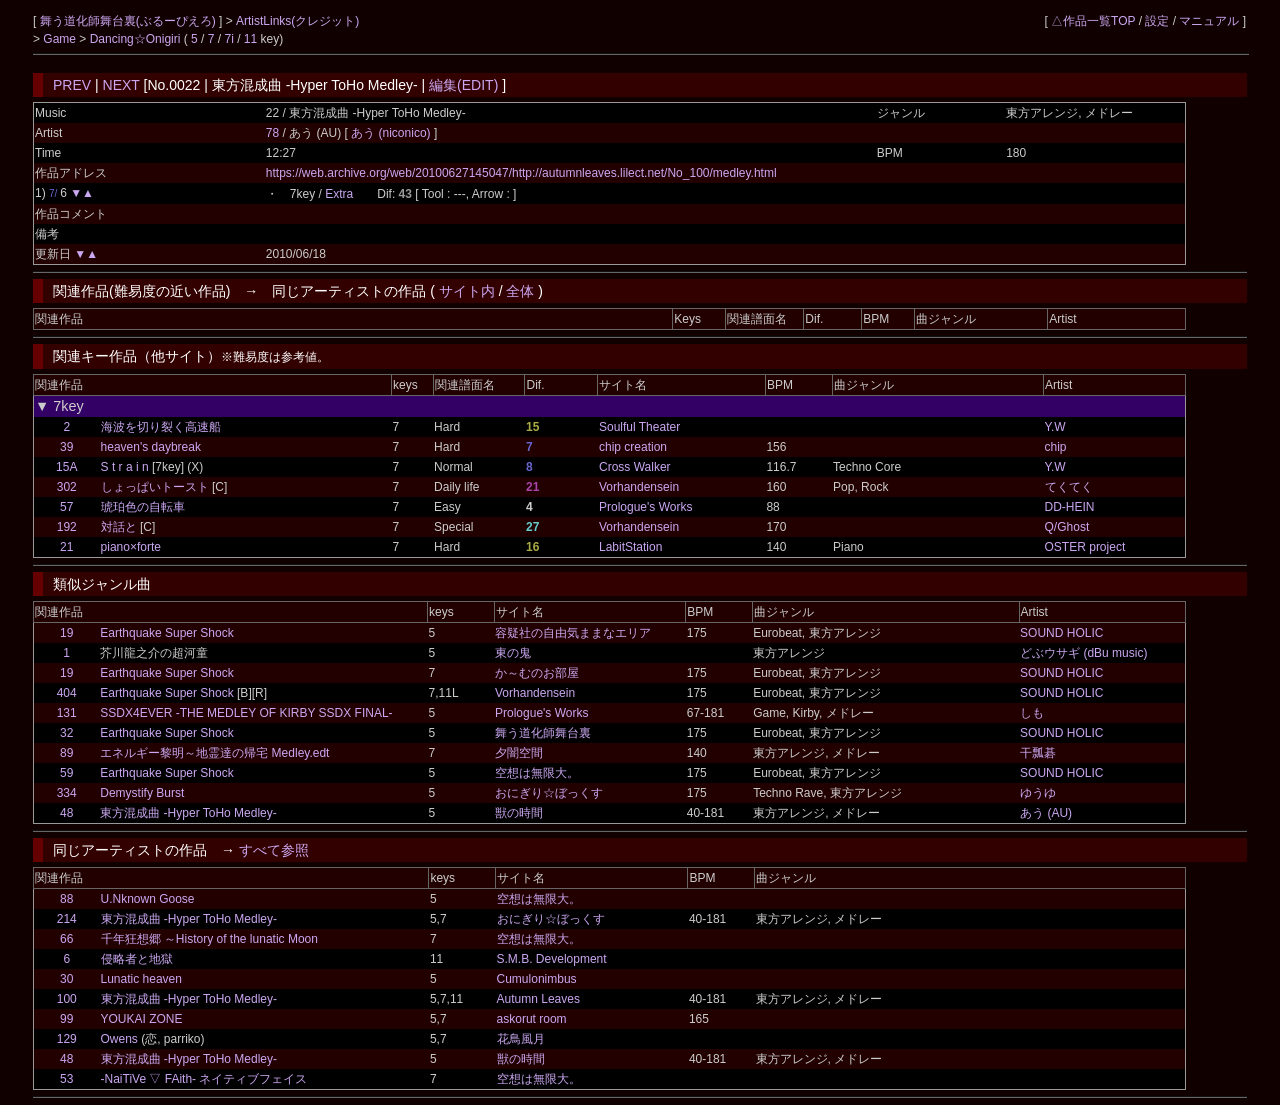 The height and width of the screenshot is (1105, 1280). Describe the element at coordinates (66, 507) in the screenshot. I see `57` at that location.